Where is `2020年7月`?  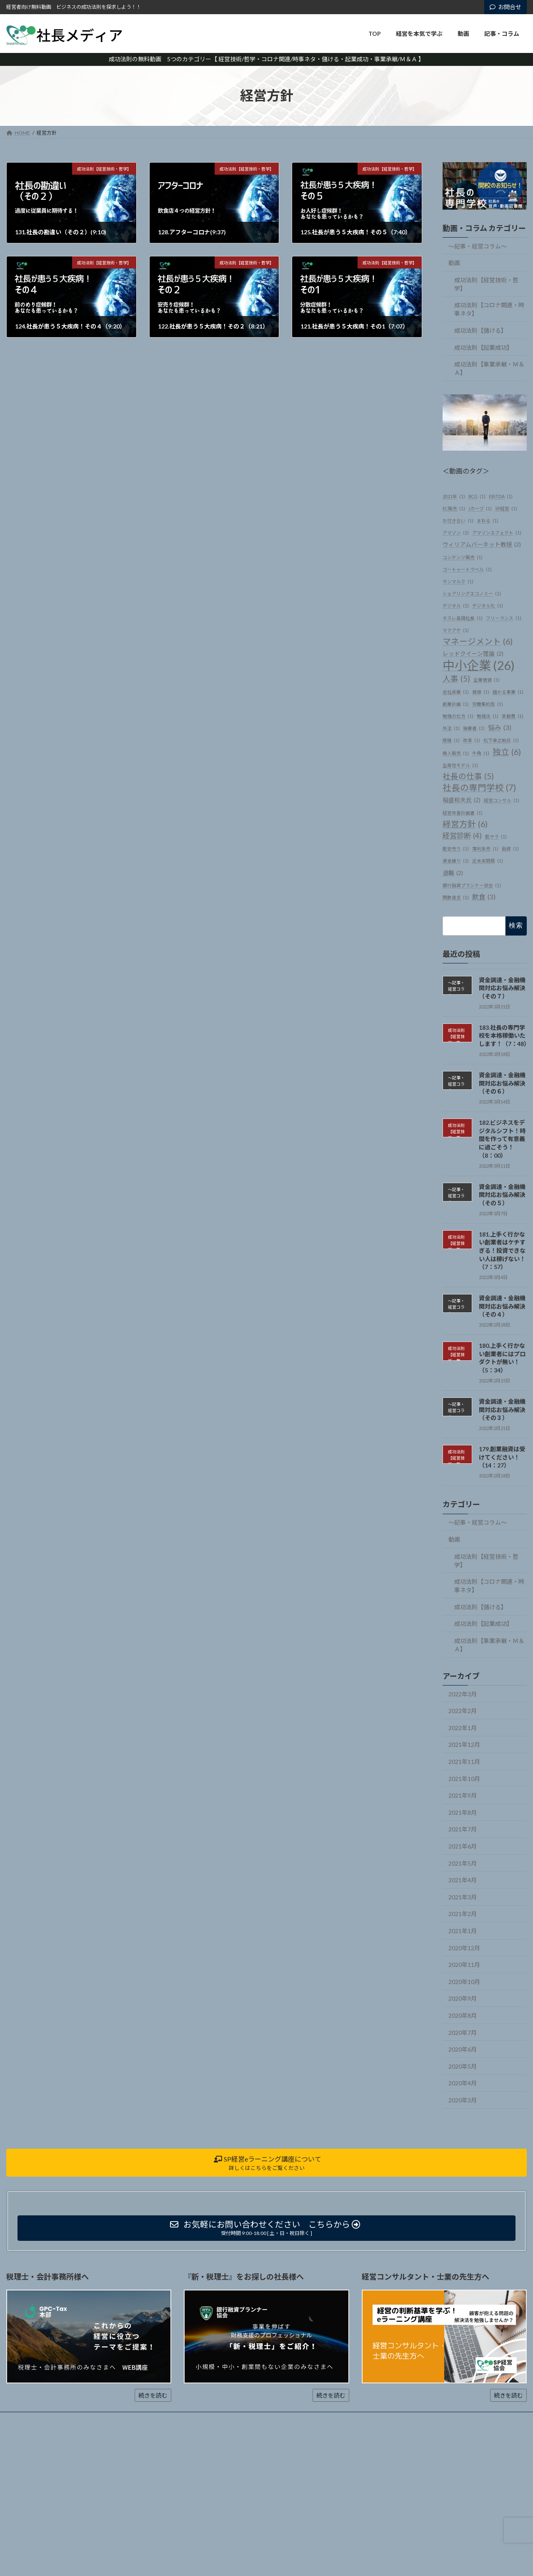
2020年7月 is located at coordinates (462, 2032).